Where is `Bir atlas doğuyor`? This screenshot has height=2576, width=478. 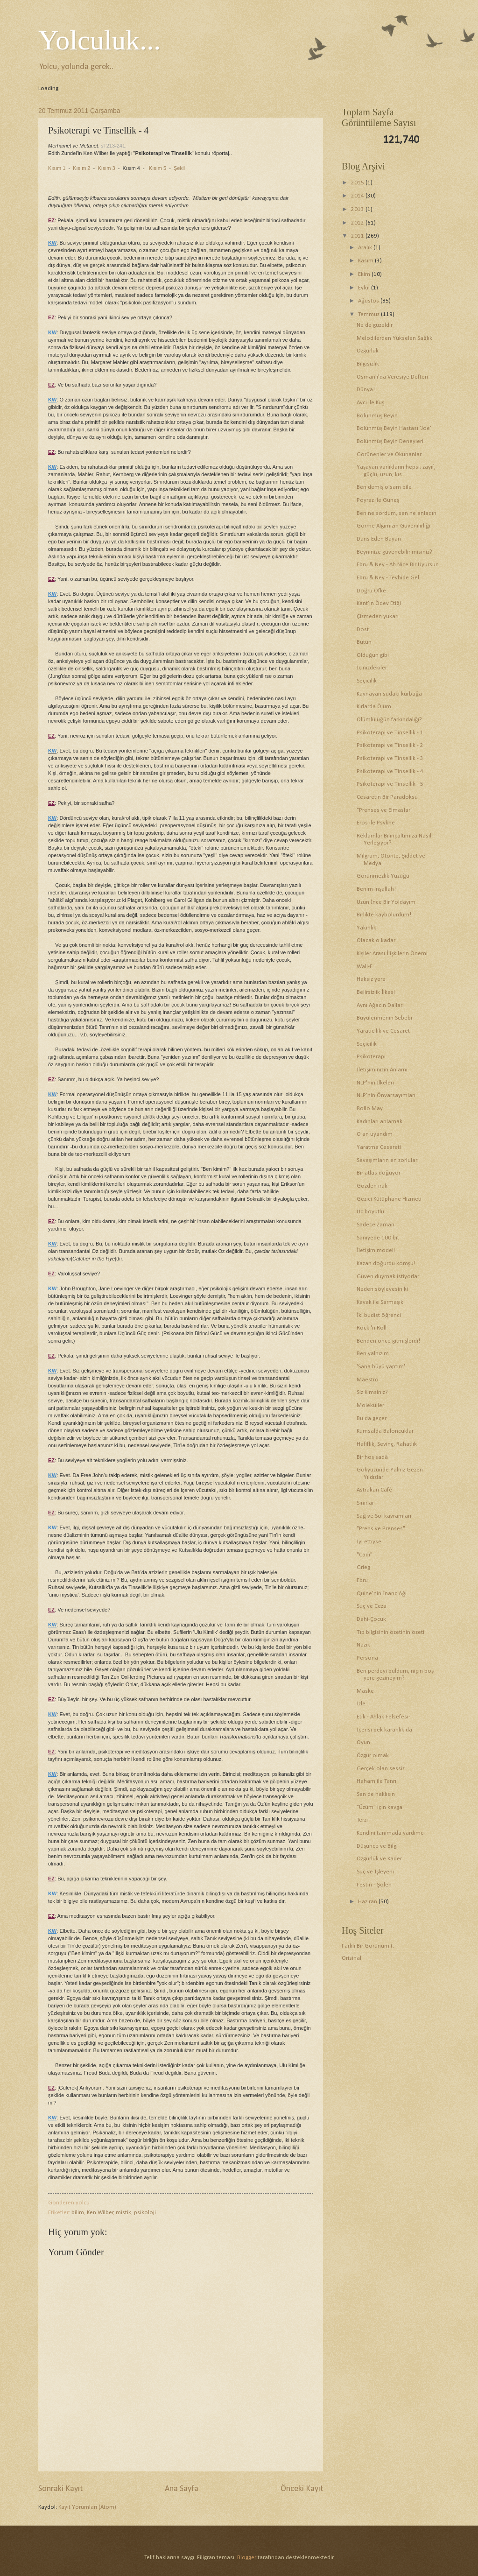
Bir atlas doğuyor is located at coordinates (378, 1173).